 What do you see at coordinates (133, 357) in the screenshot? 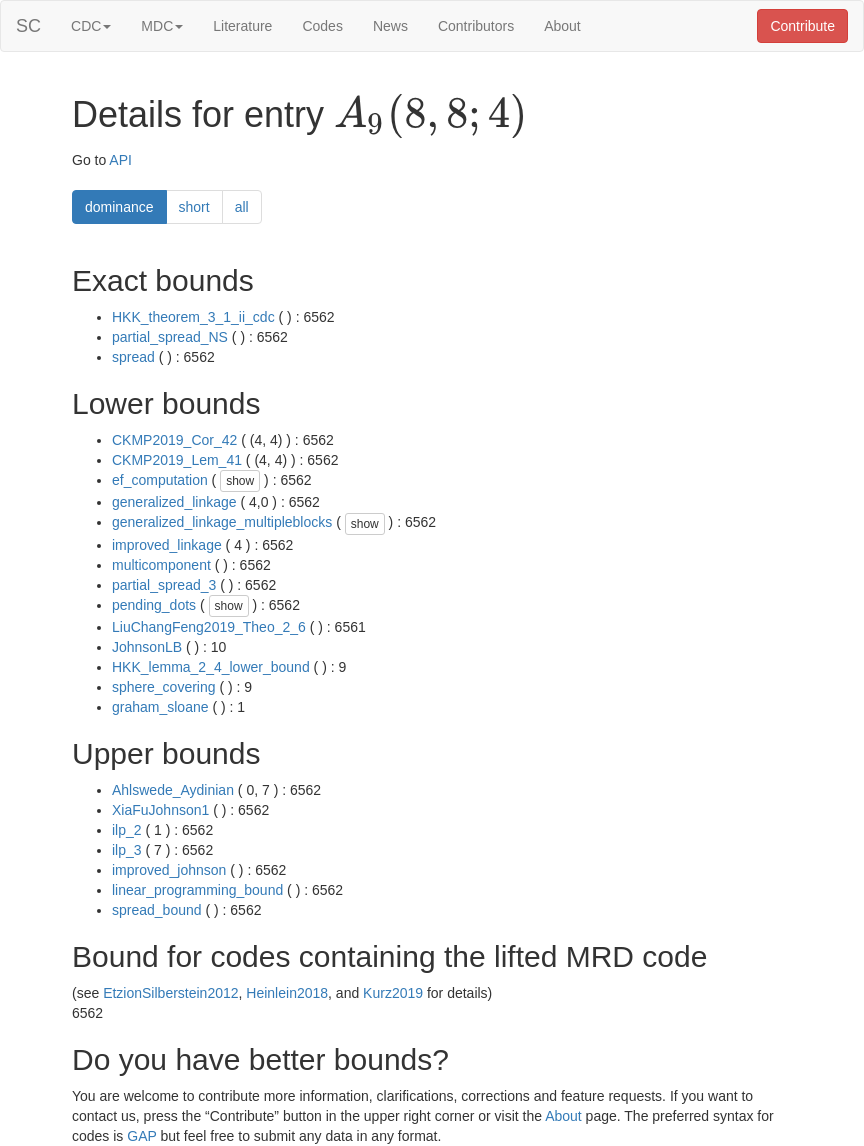
I see `spread` at bounding box center [133, 357].